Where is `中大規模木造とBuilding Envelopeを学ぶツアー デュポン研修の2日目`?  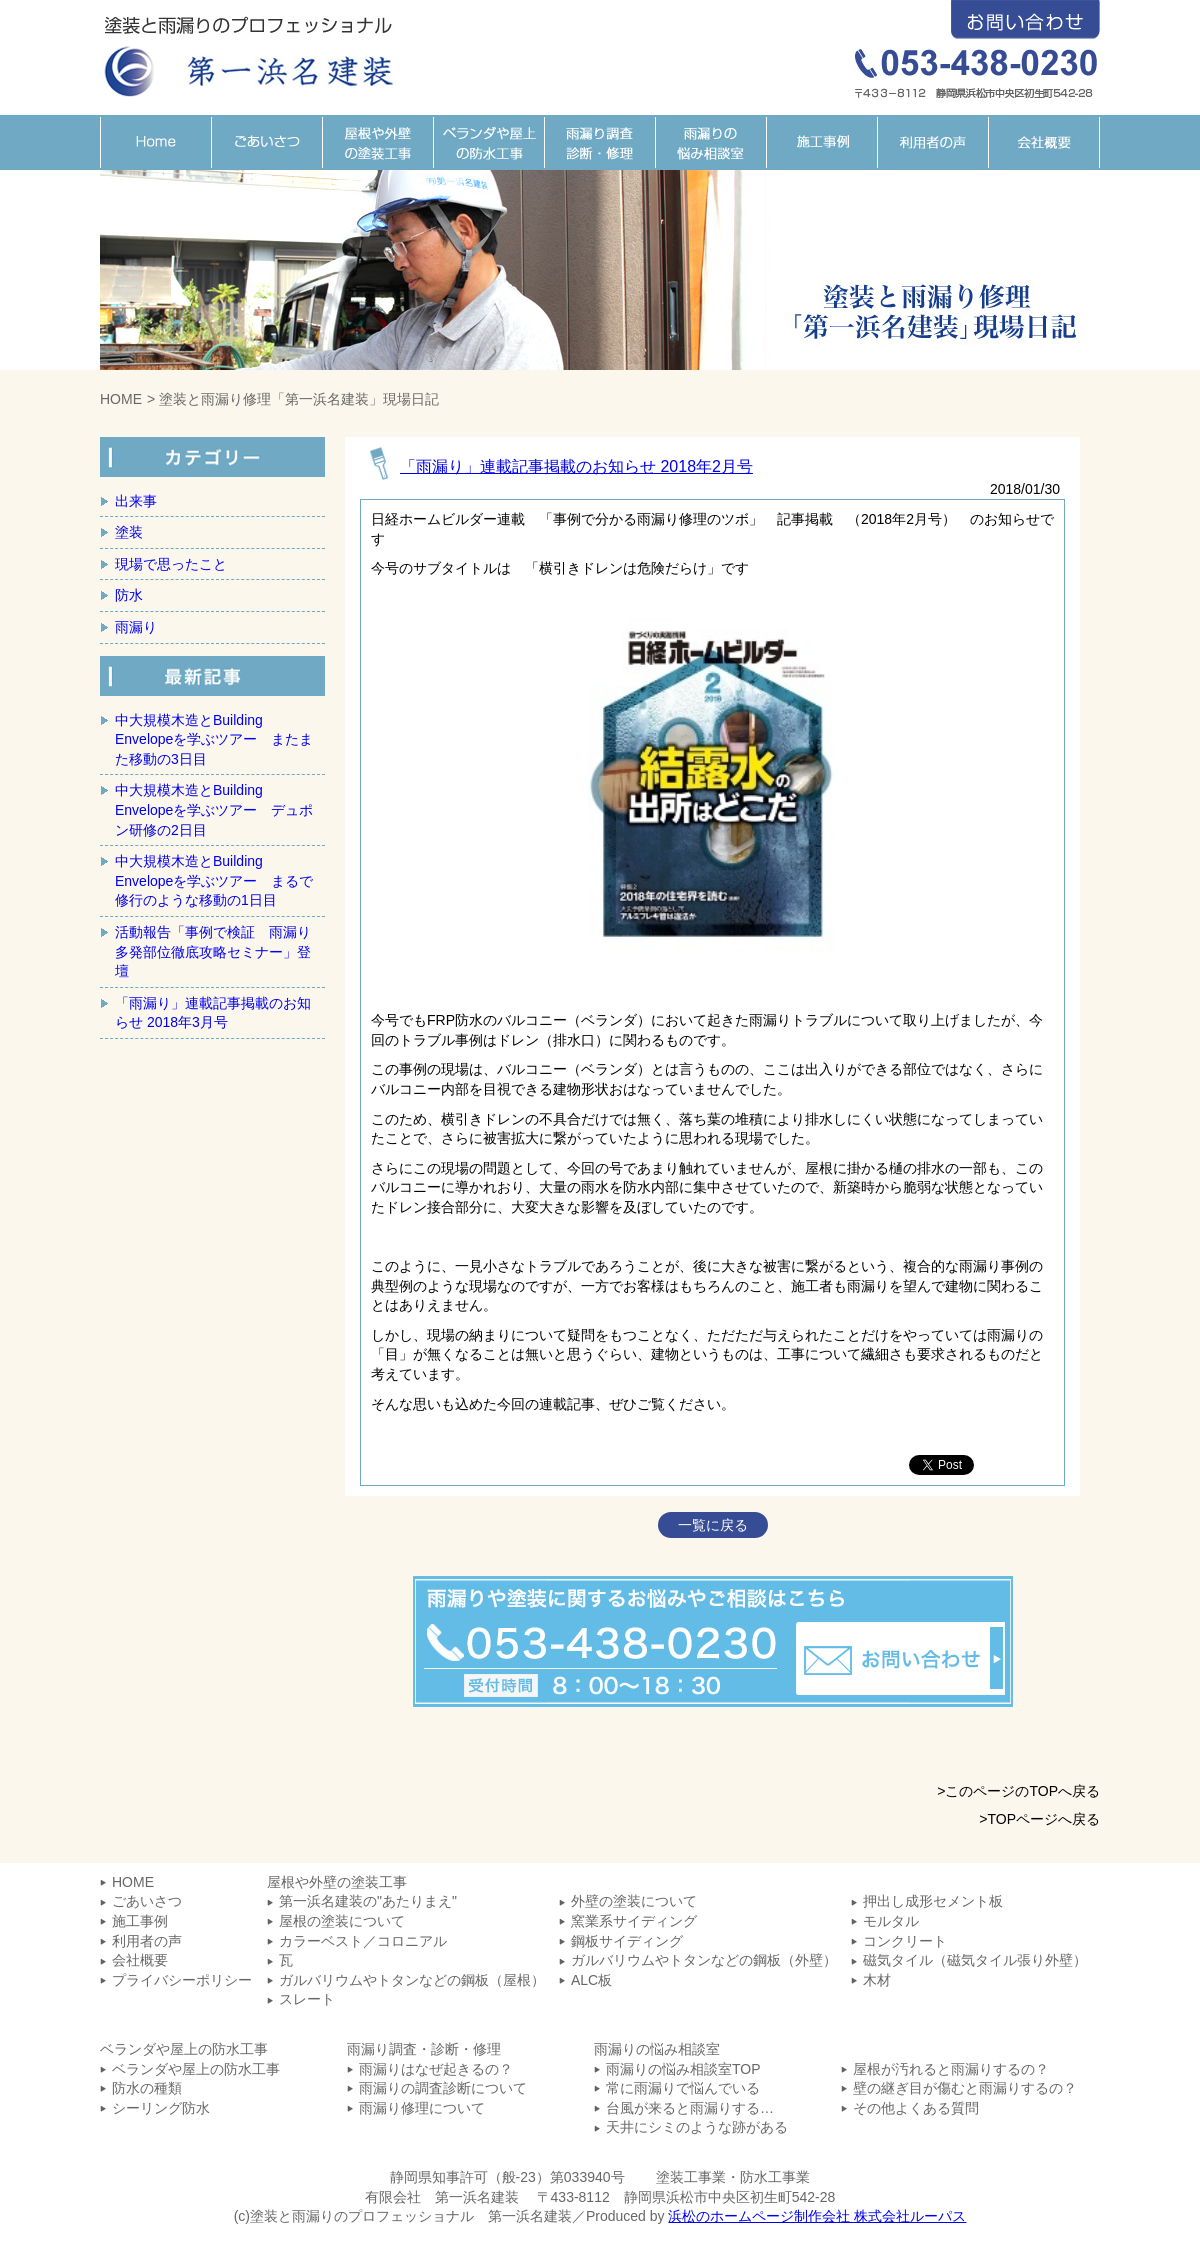 中大規模木造とBuilding Envelopeを学ぶツアー デュポン研修の2日目 is located at coordinates (214, 809).